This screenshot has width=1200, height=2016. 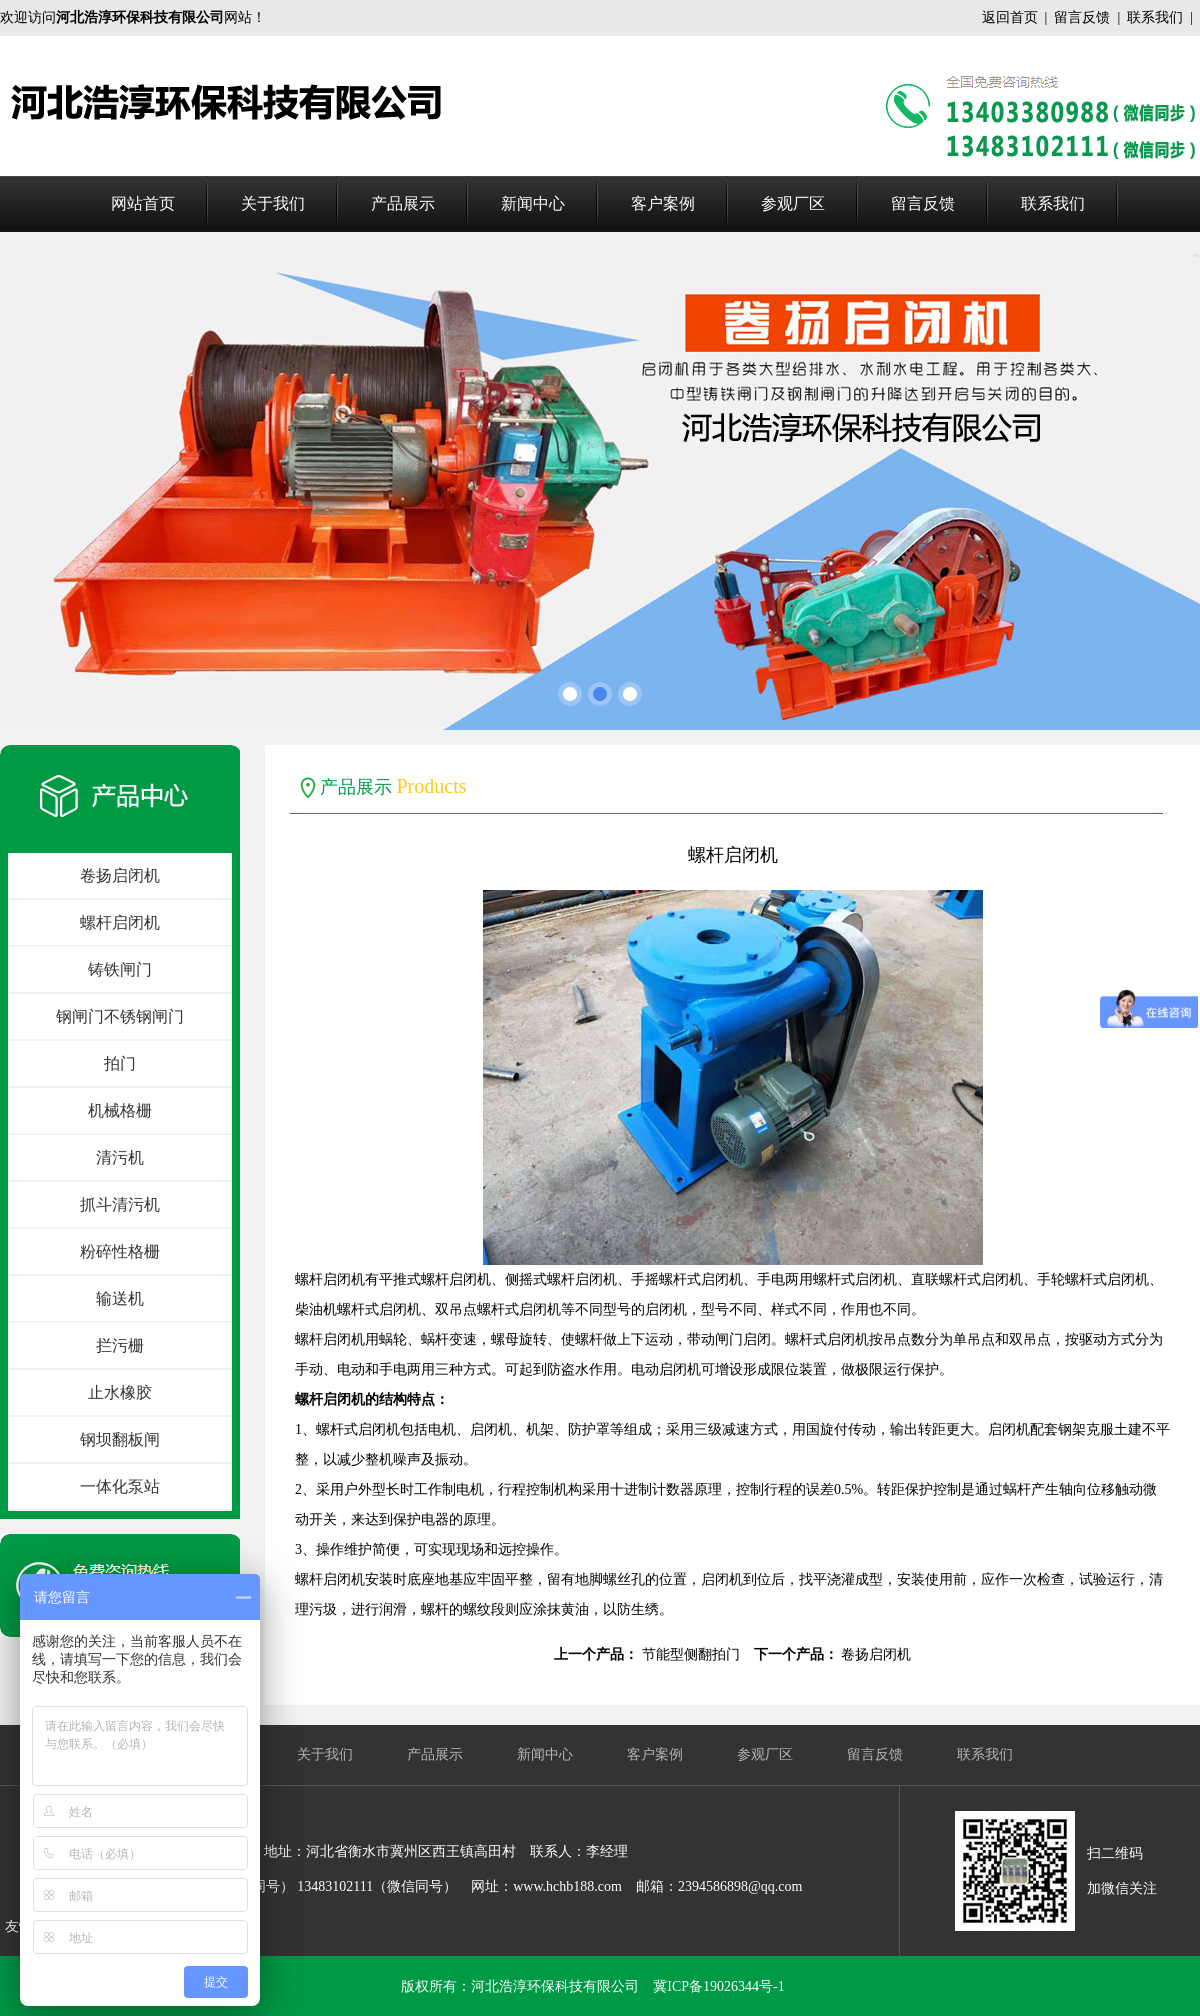 What do you see at coordinates (120, 1298) in the screenshot?
I see `输送机` at bounding box center [120, 1298].